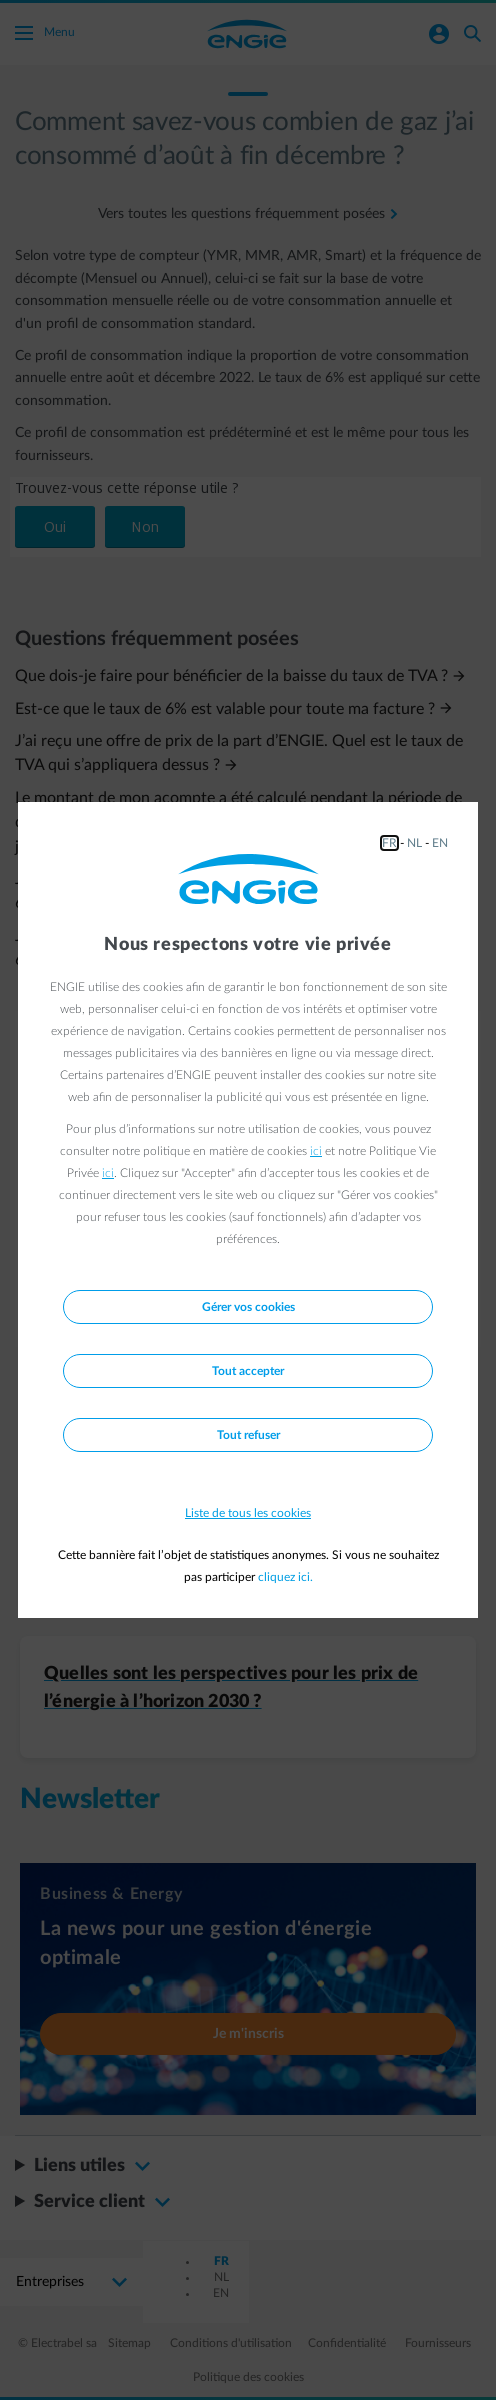  Describe the element at coordinates (248, 1435) in the screenshot. I see `Tout refuser` at that location.